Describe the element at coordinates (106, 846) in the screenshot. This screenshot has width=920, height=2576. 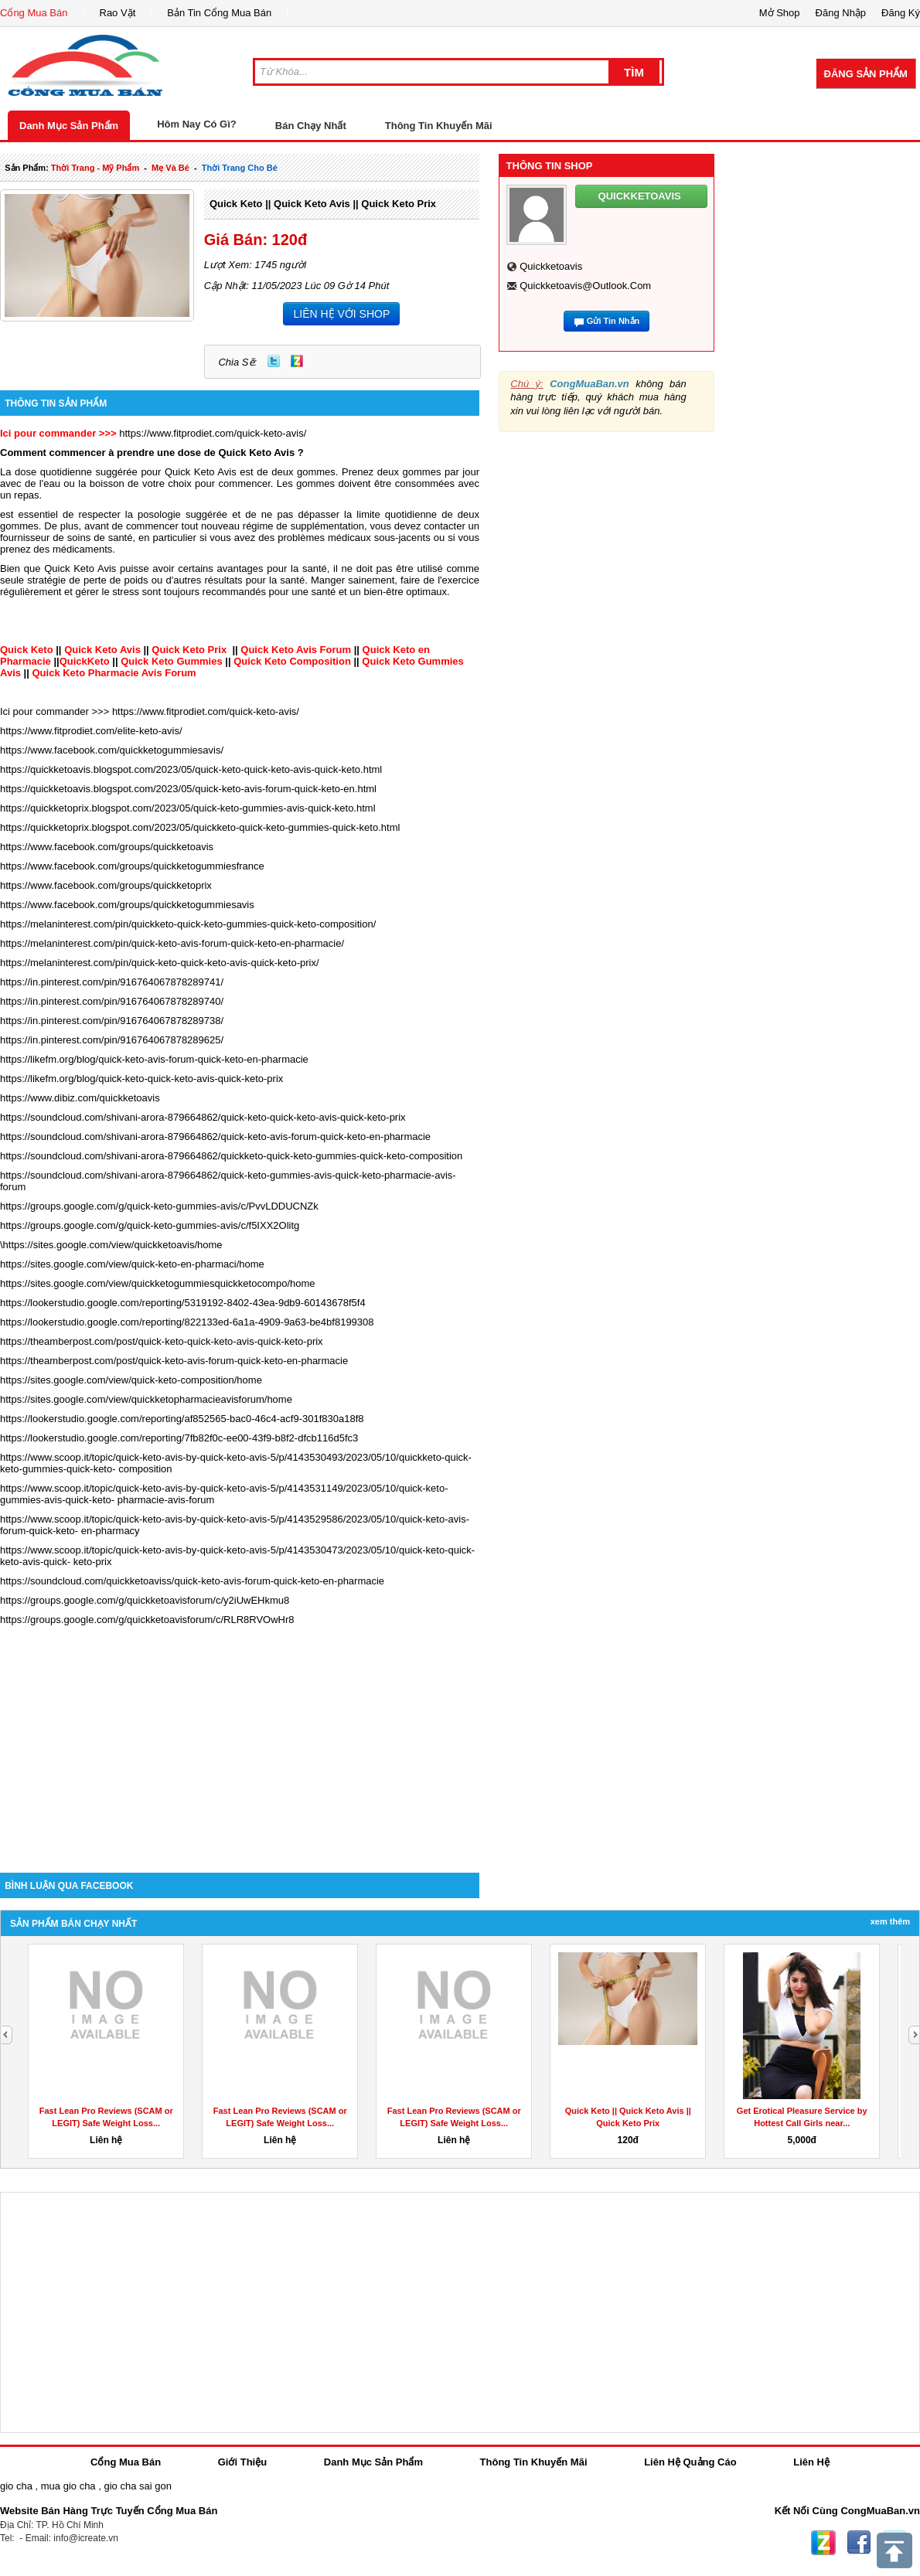
I see `https://www.facebook.com/groups/quickketoavis` at that location.